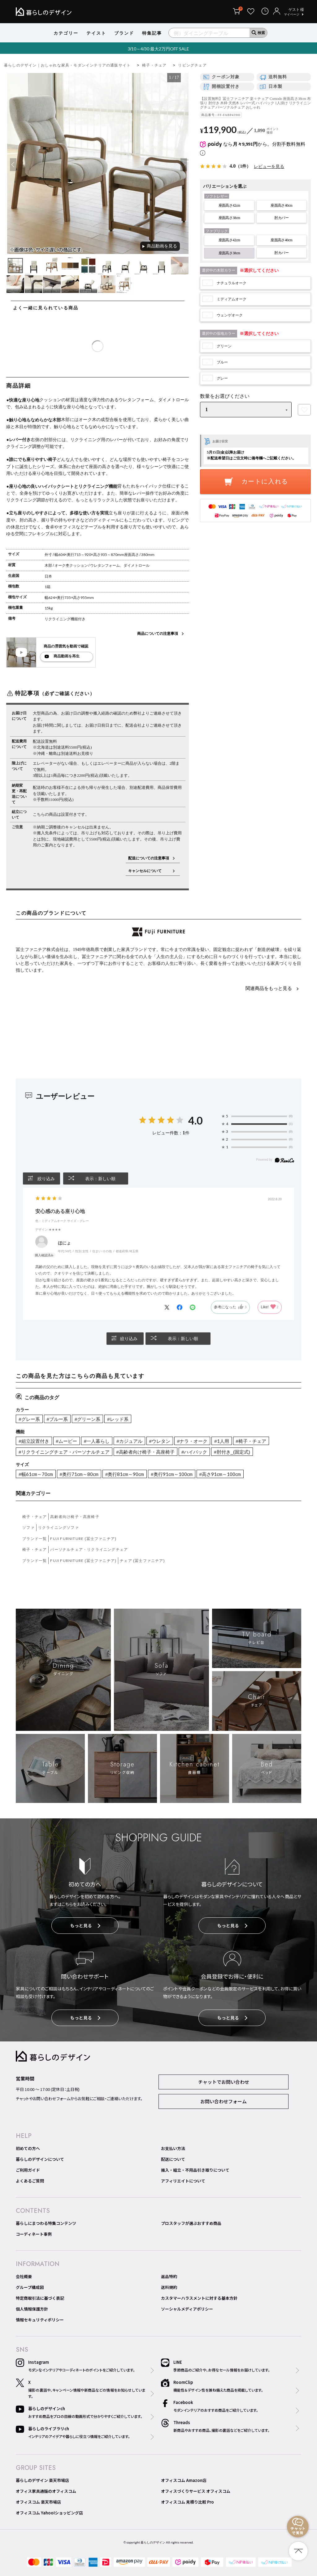  What do you see at coordinates (169, 2287) in the screenshot?
I see `送料規約` at bounding box center [169, 2287].